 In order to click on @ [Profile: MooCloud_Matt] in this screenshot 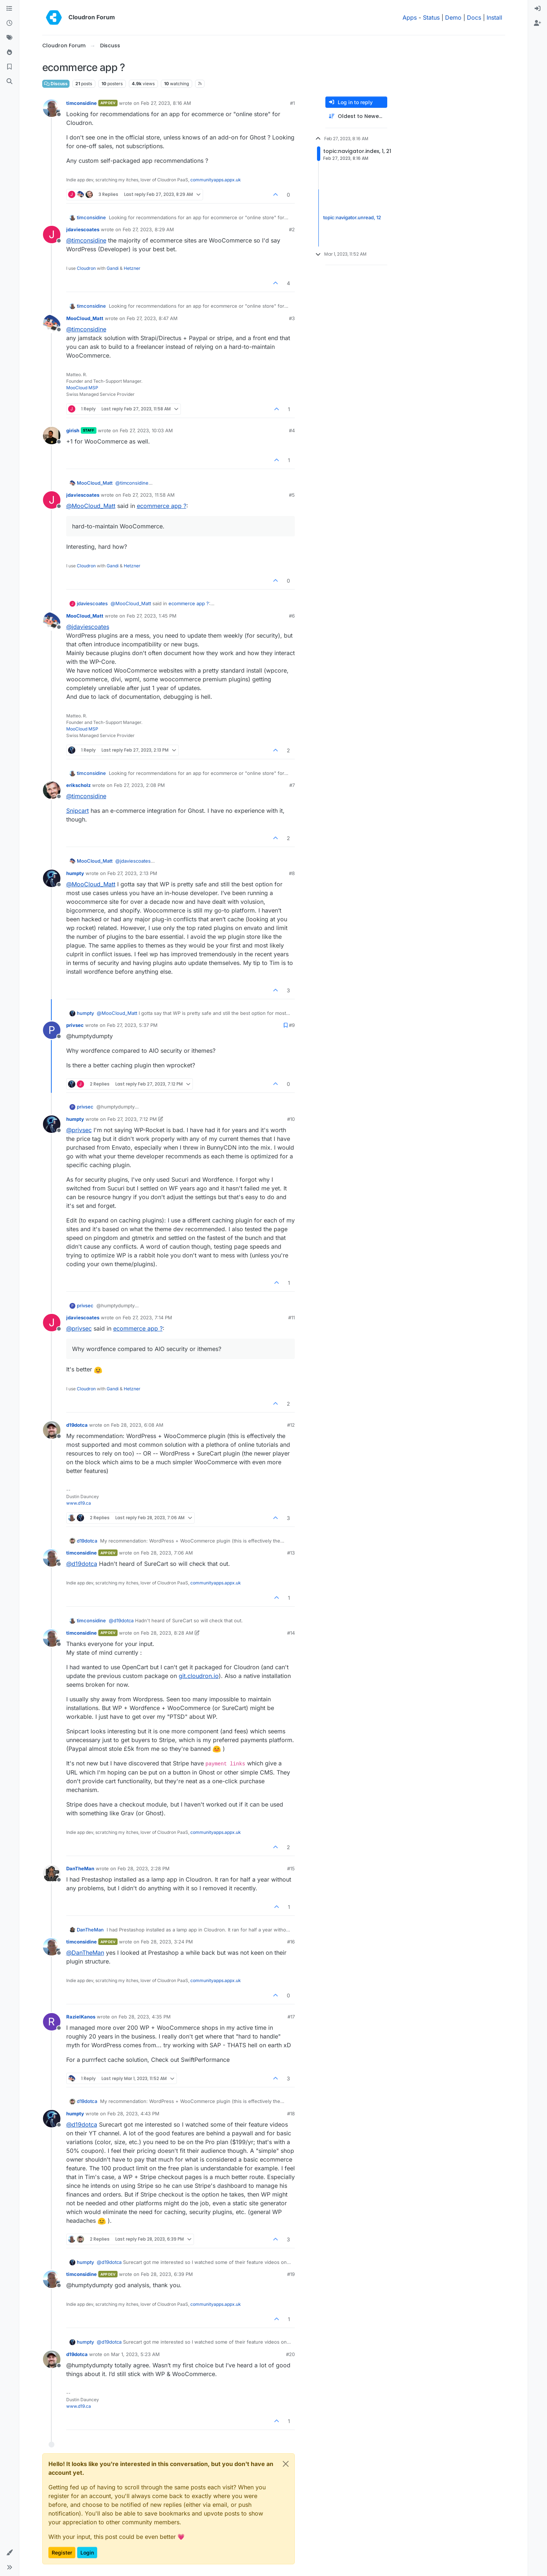, I will do `click(90, 505)`.